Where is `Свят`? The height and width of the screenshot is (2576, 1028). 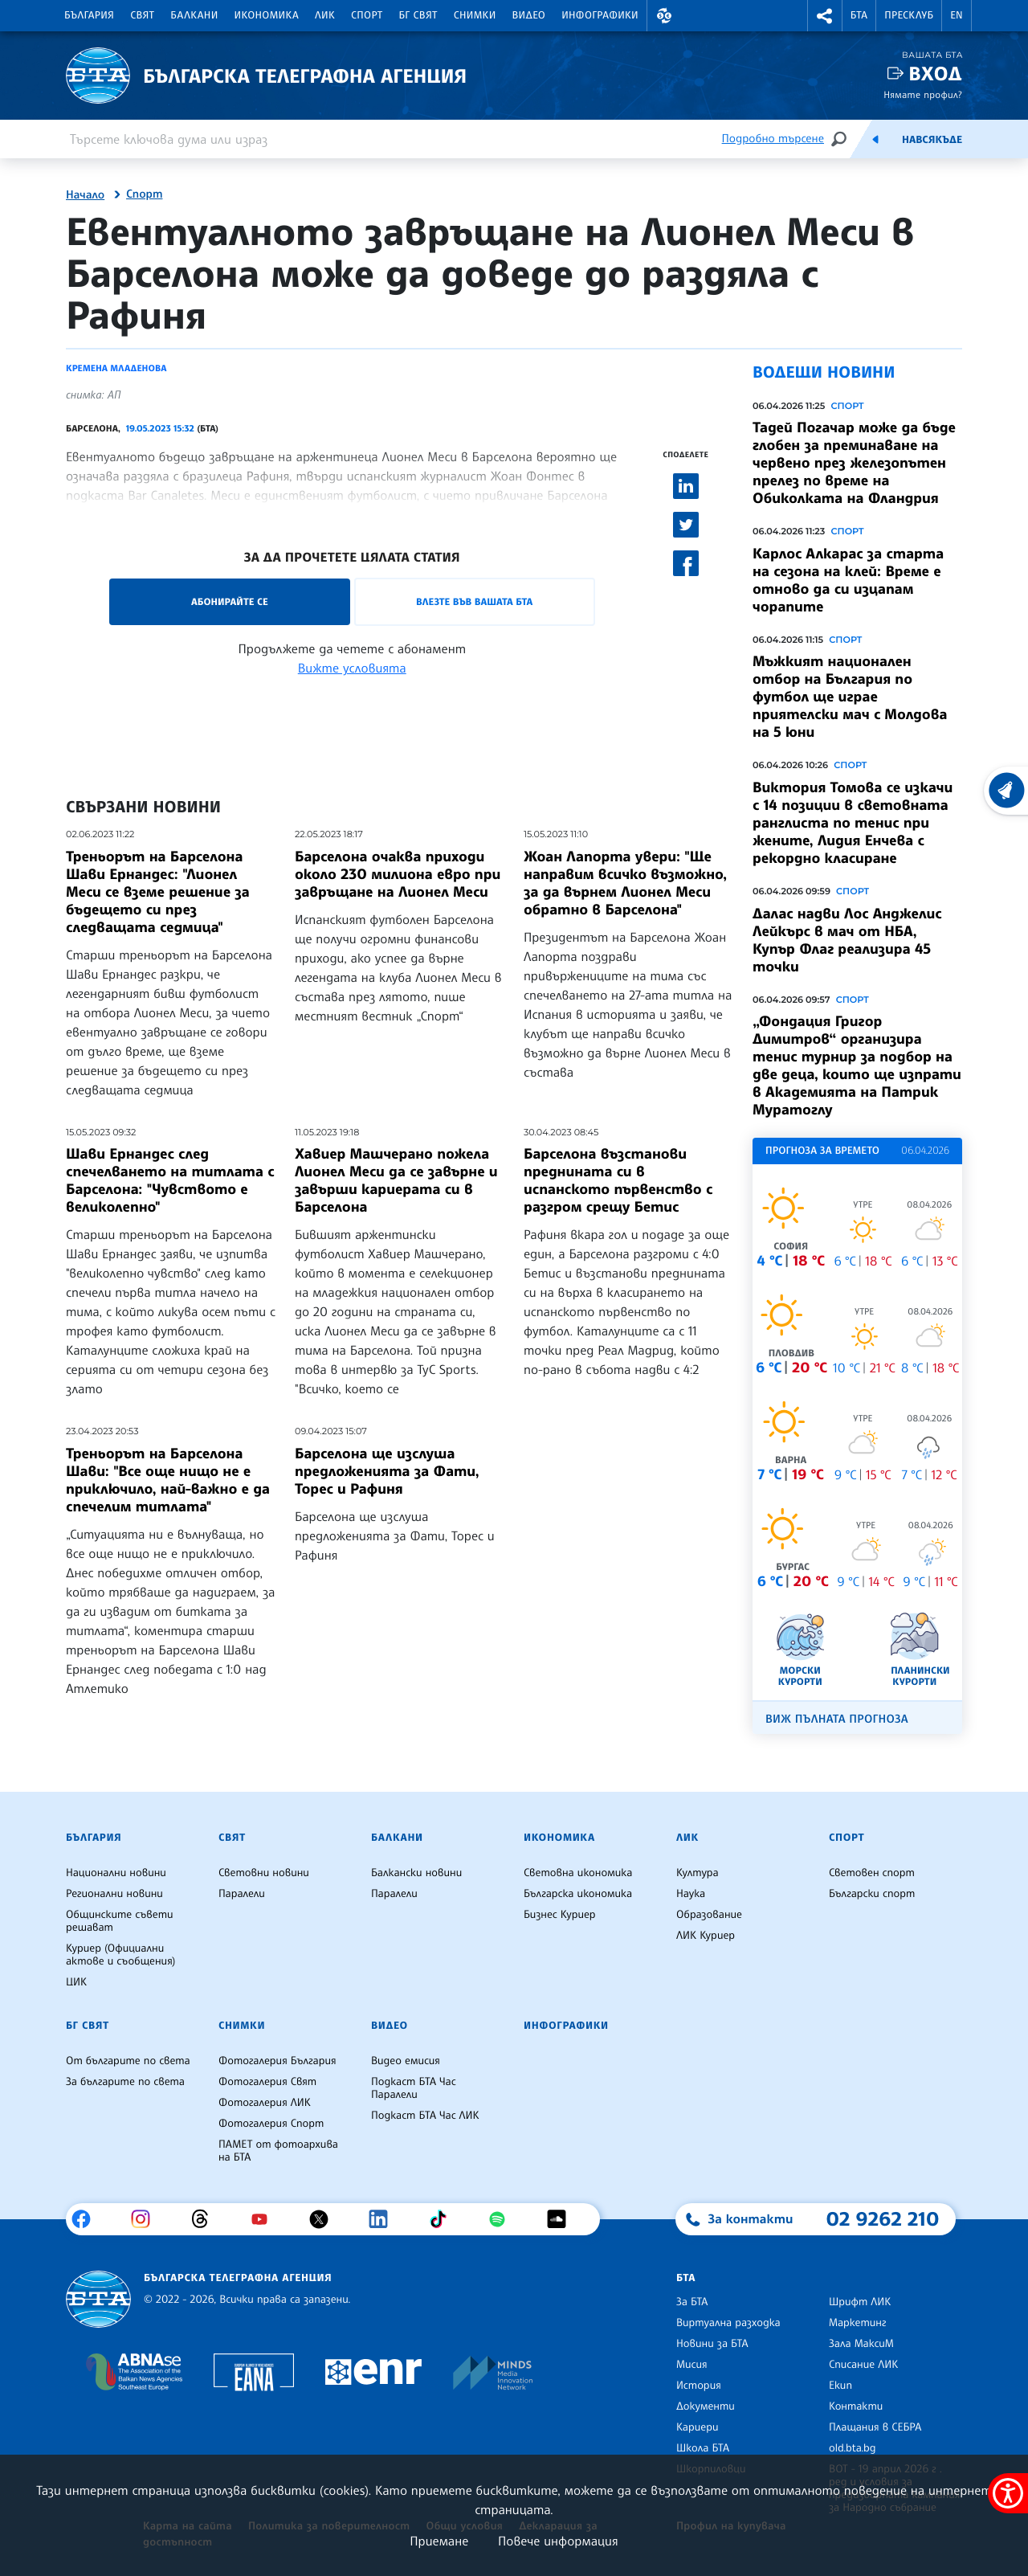 Свят is located at coordinates (142, 15).